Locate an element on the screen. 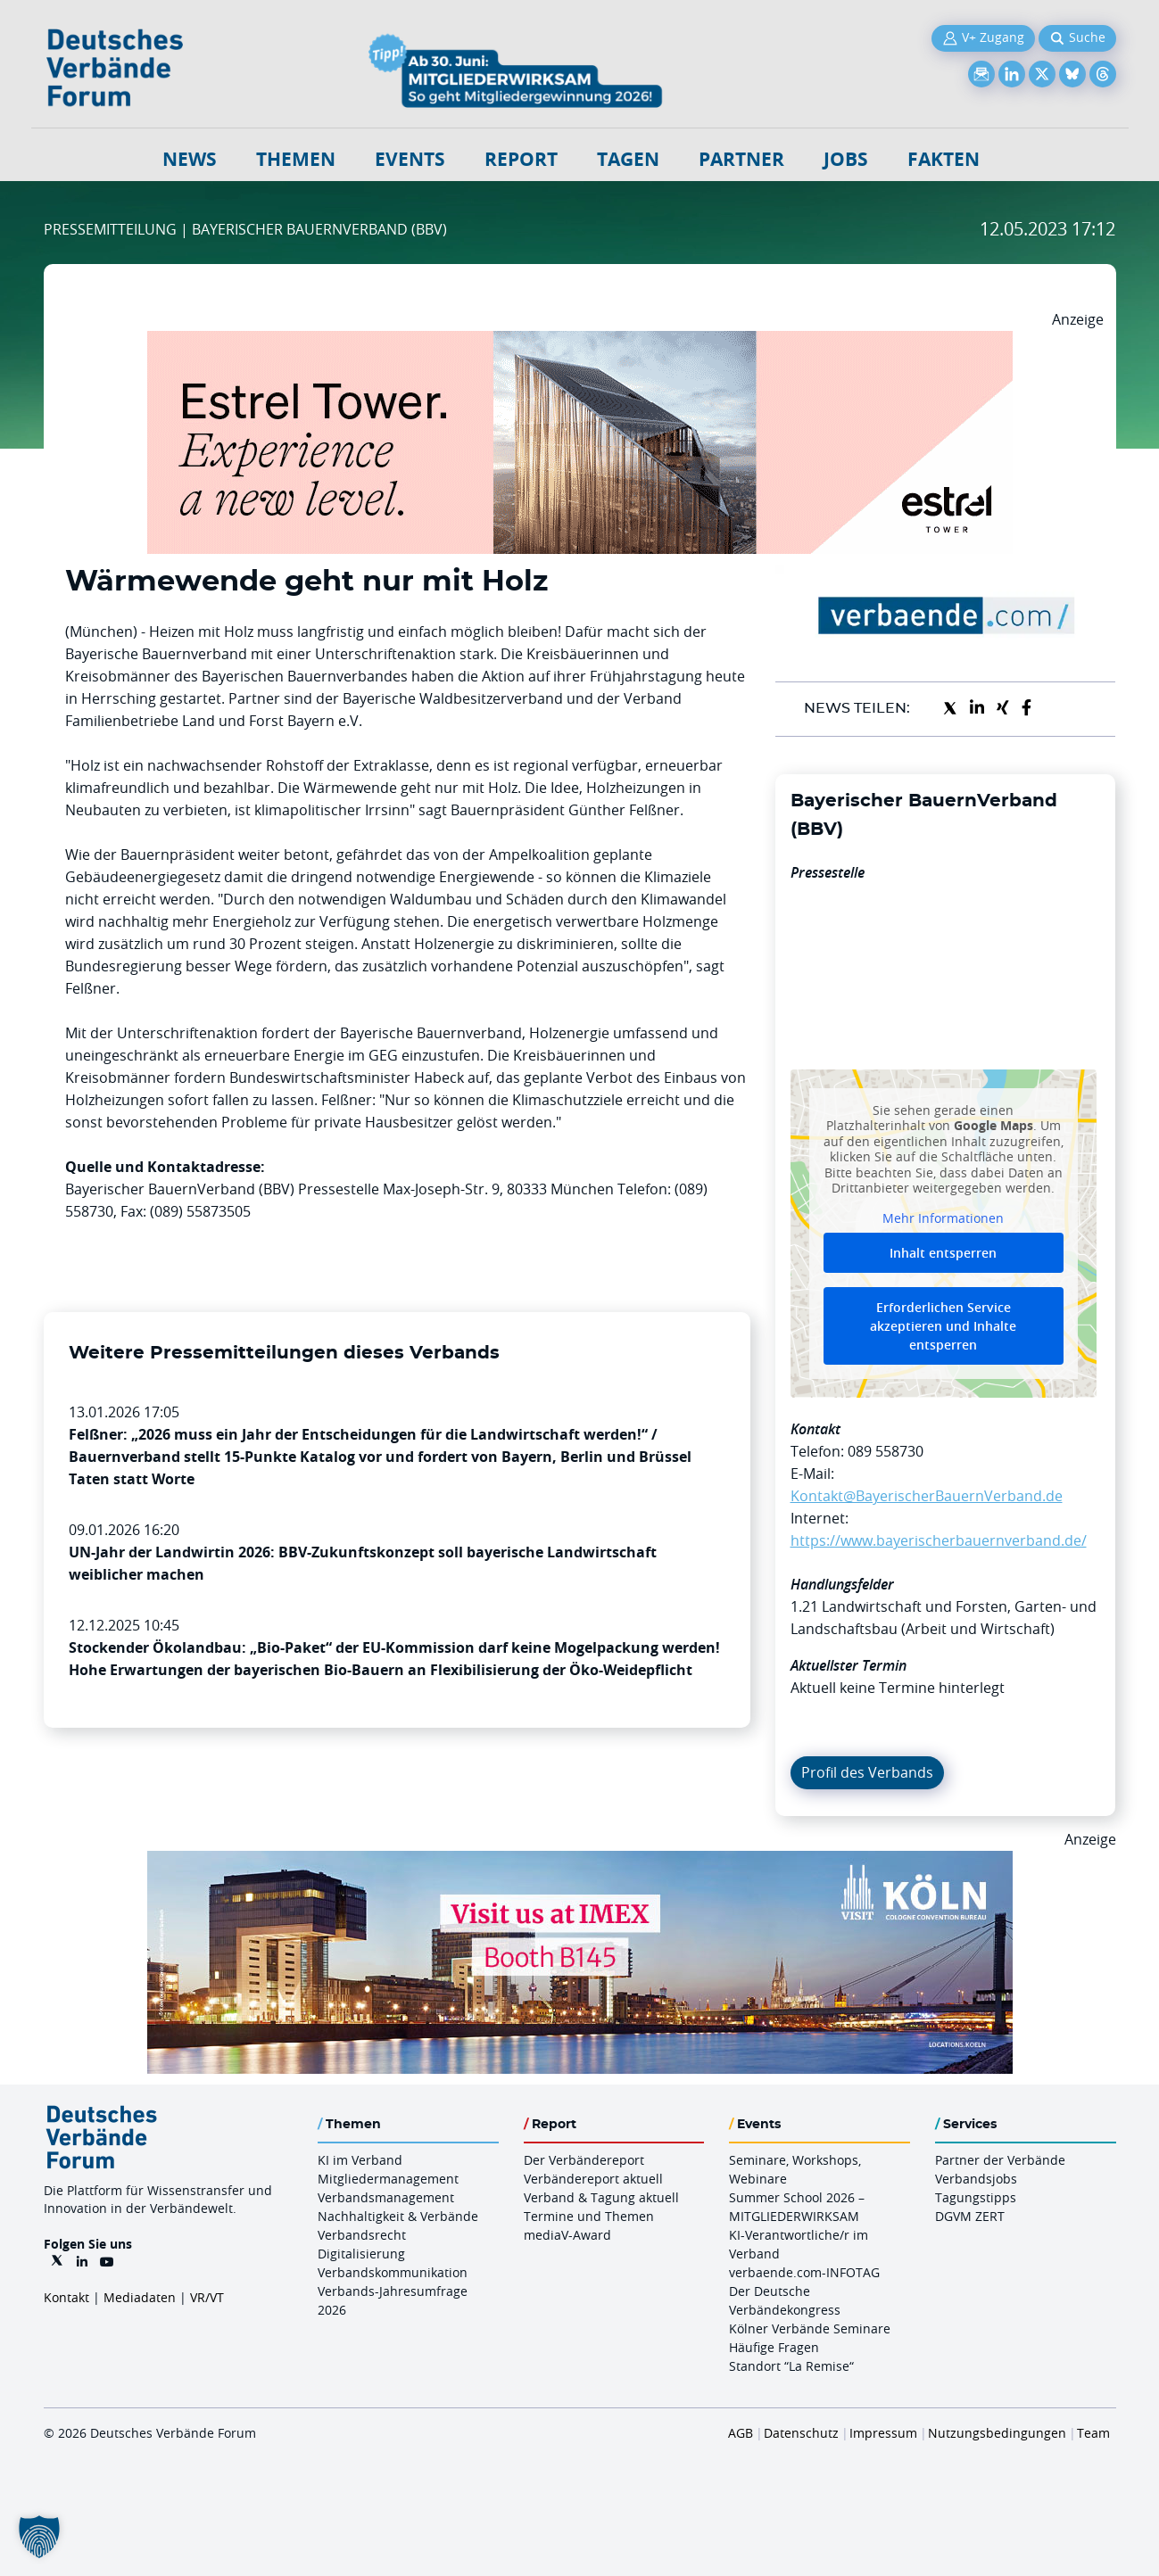 The height and width of the screenshot is (2576, 1159). Mediadaten is located at coordinates (139, 2297).